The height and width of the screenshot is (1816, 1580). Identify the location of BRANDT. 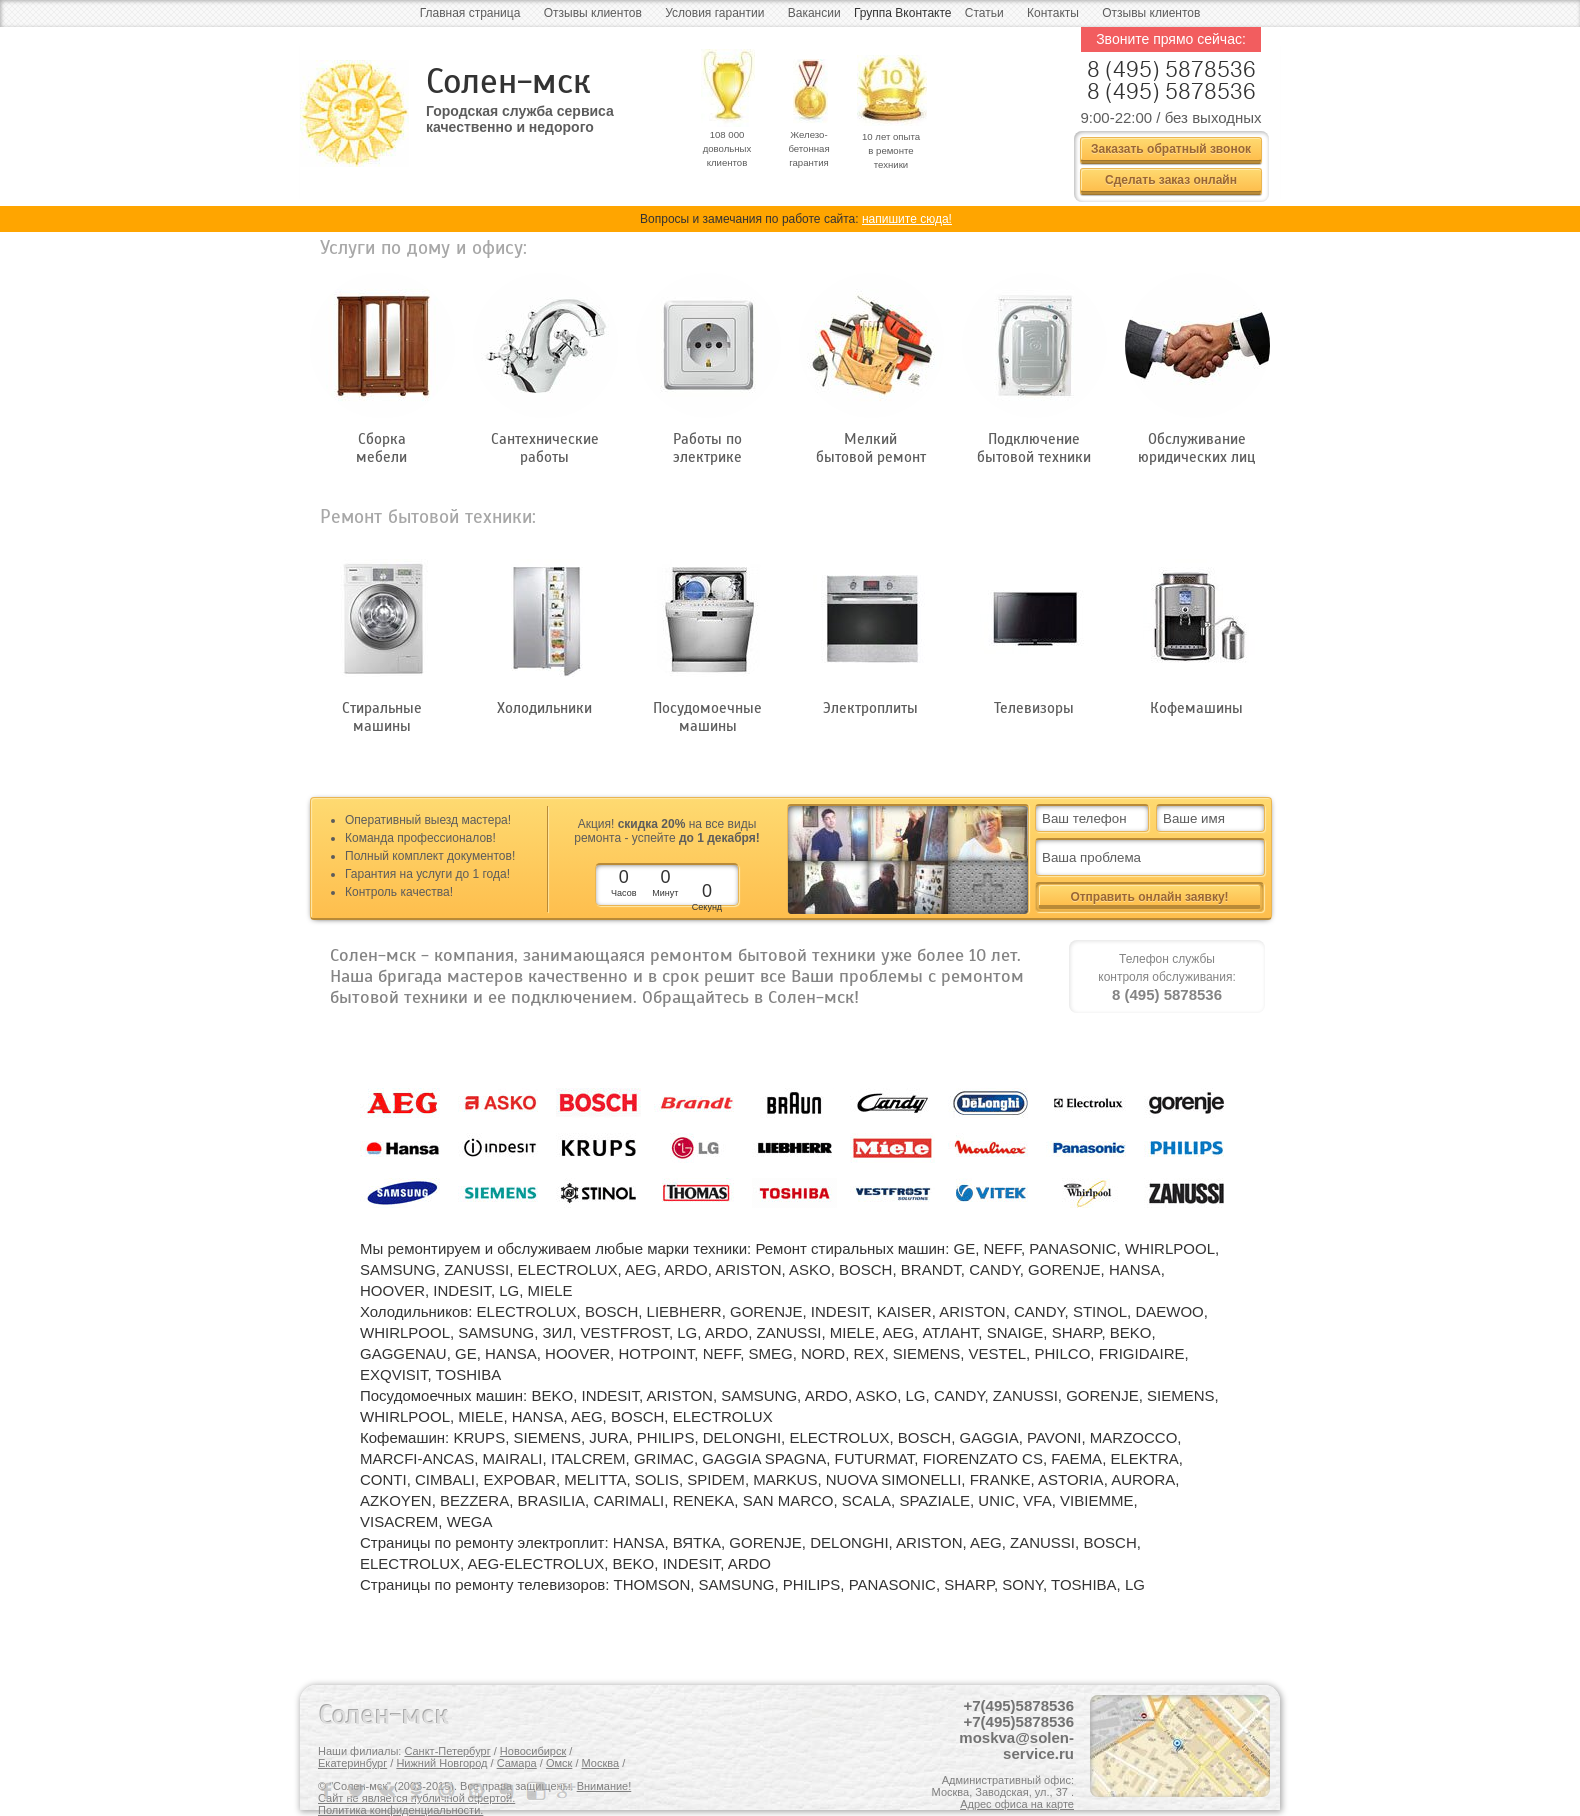
(931, 1269).